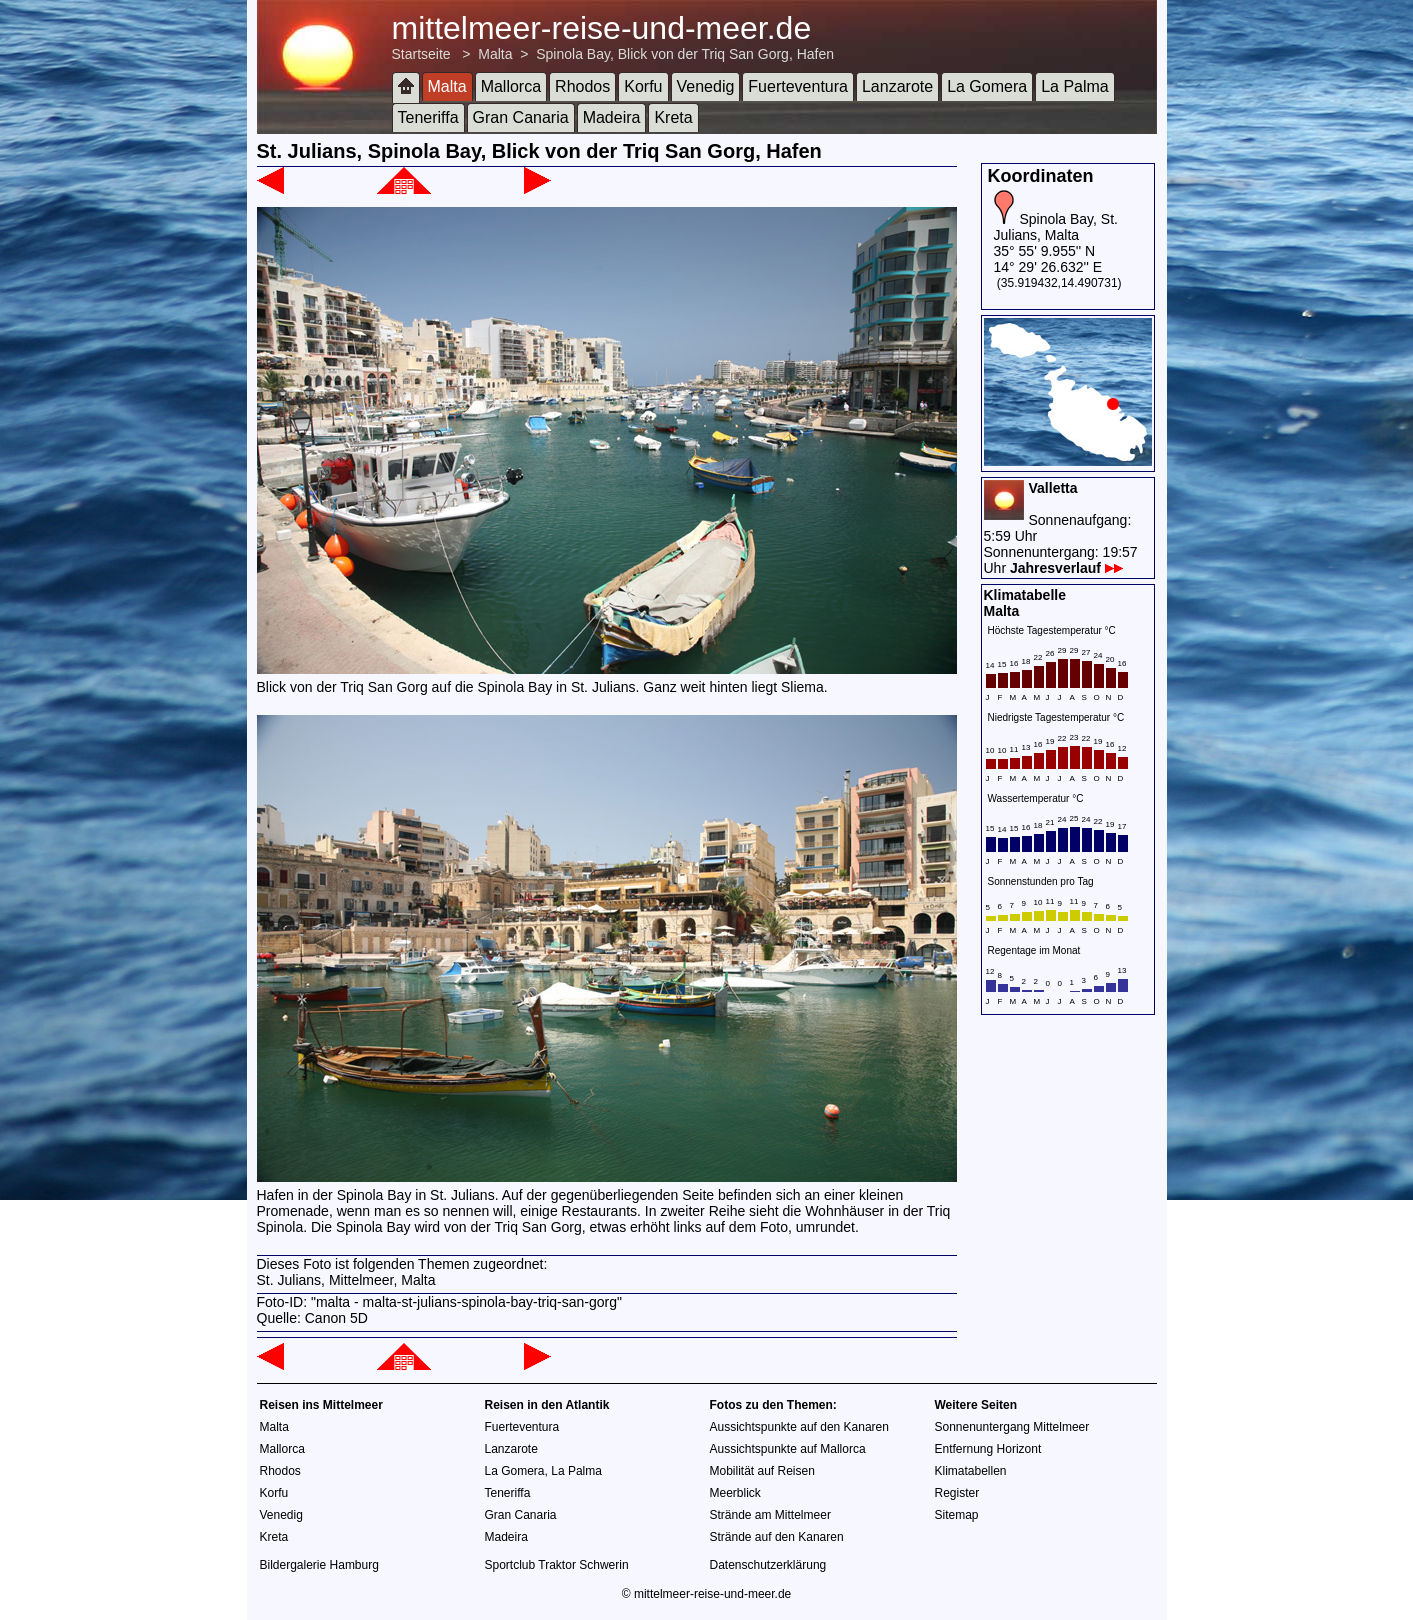 The width and height of the screenshot is (1413, 1620). I want to click on Venedig, so click(706, 86).